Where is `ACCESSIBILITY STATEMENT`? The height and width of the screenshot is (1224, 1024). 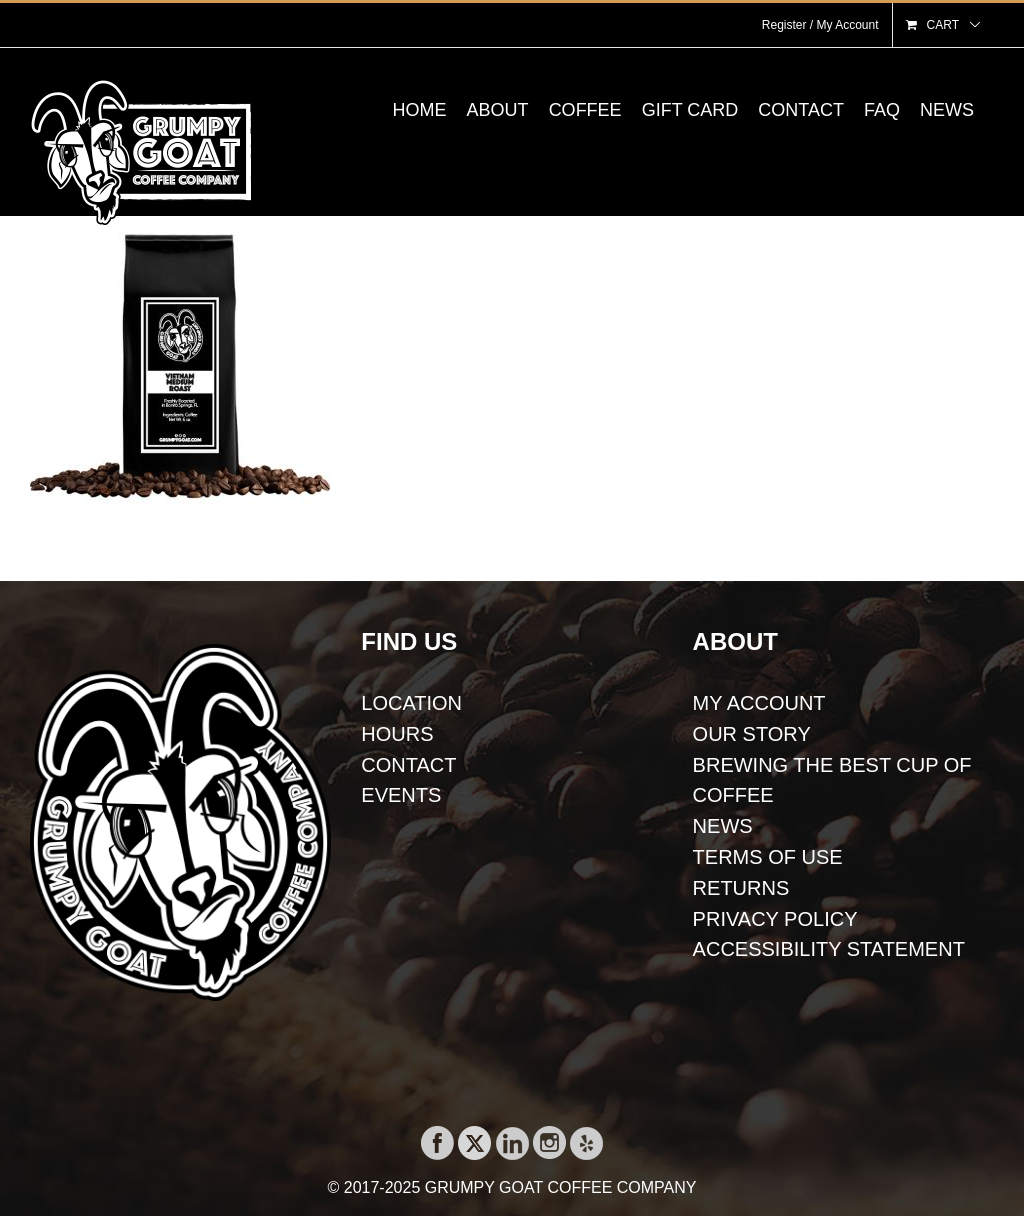
ACCESSIBILITY STATEMENT is located at coordinates (829, 949).